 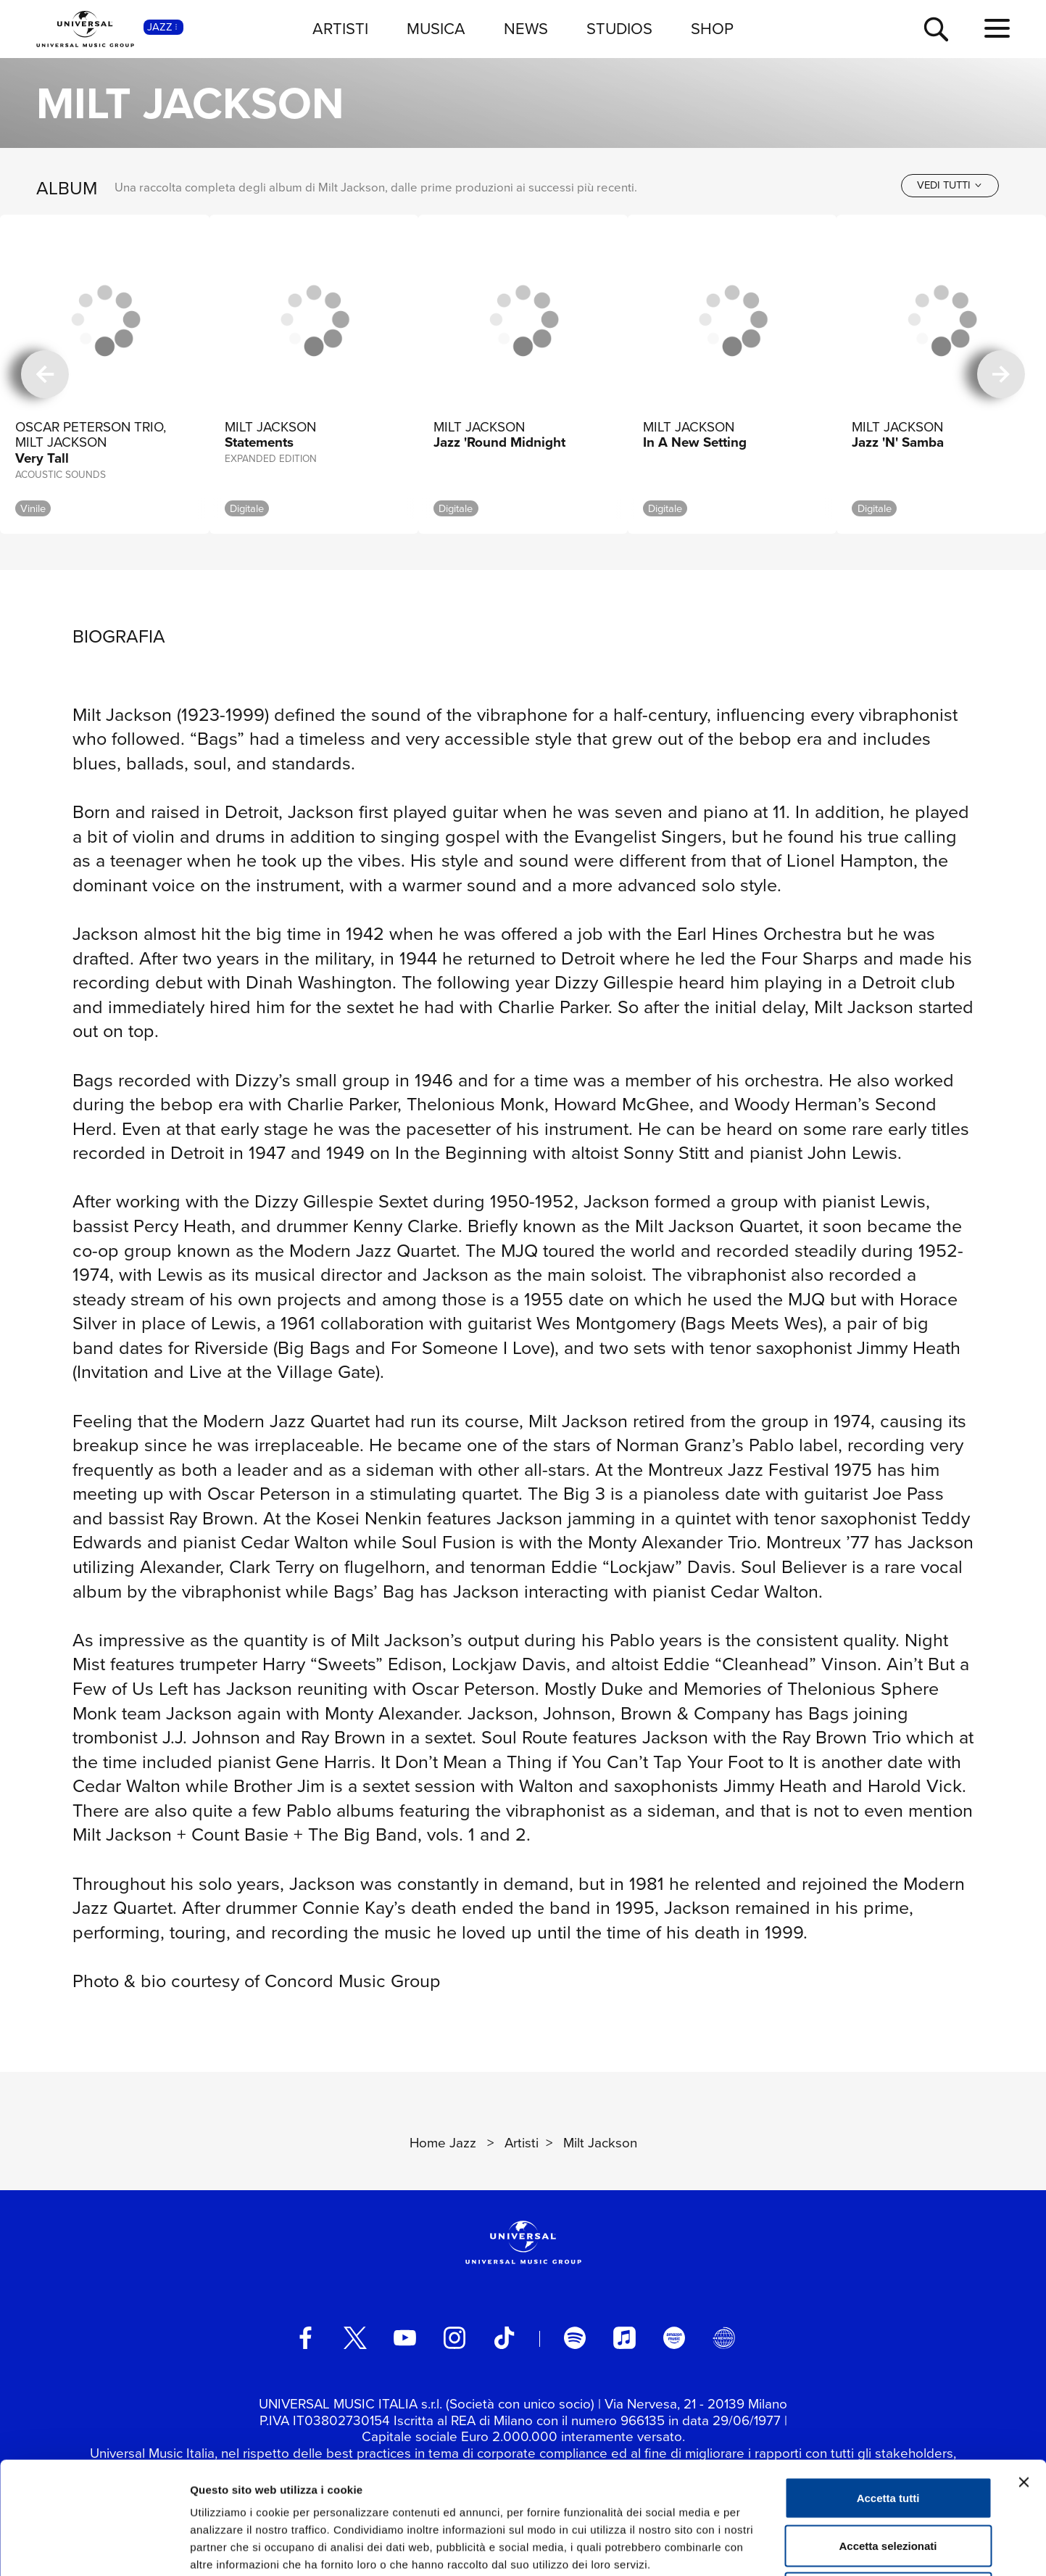 I want to click on [menu completo], so click(x=997, y=29).